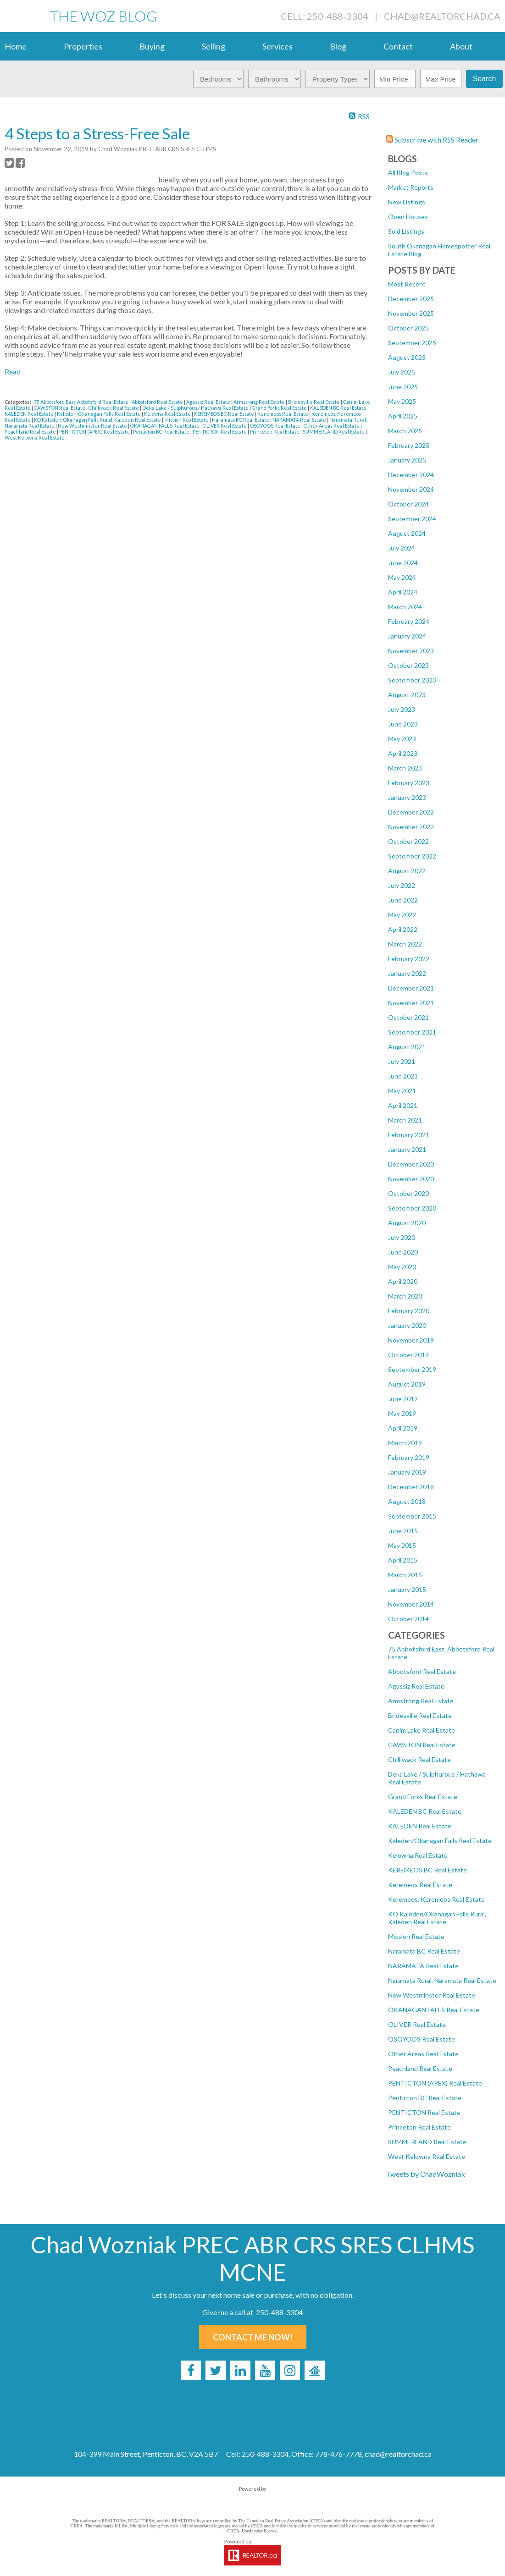  Describe the element at coordinates (403, 387) in the screenshot. I see `June 2025` at that location.